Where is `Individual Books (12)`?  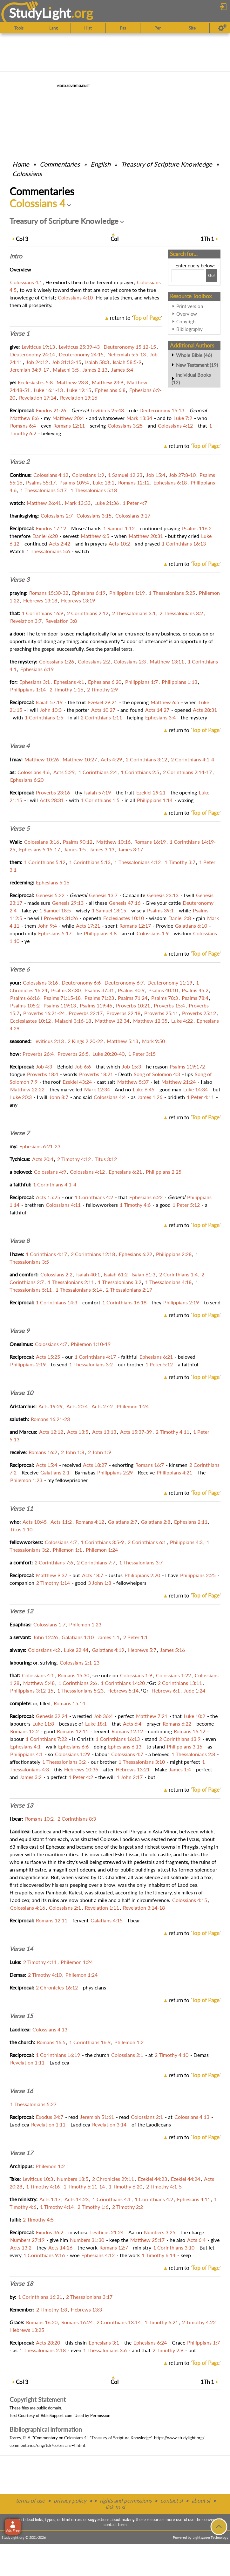 Individual Books (12) is located at coordinates (191, 378).